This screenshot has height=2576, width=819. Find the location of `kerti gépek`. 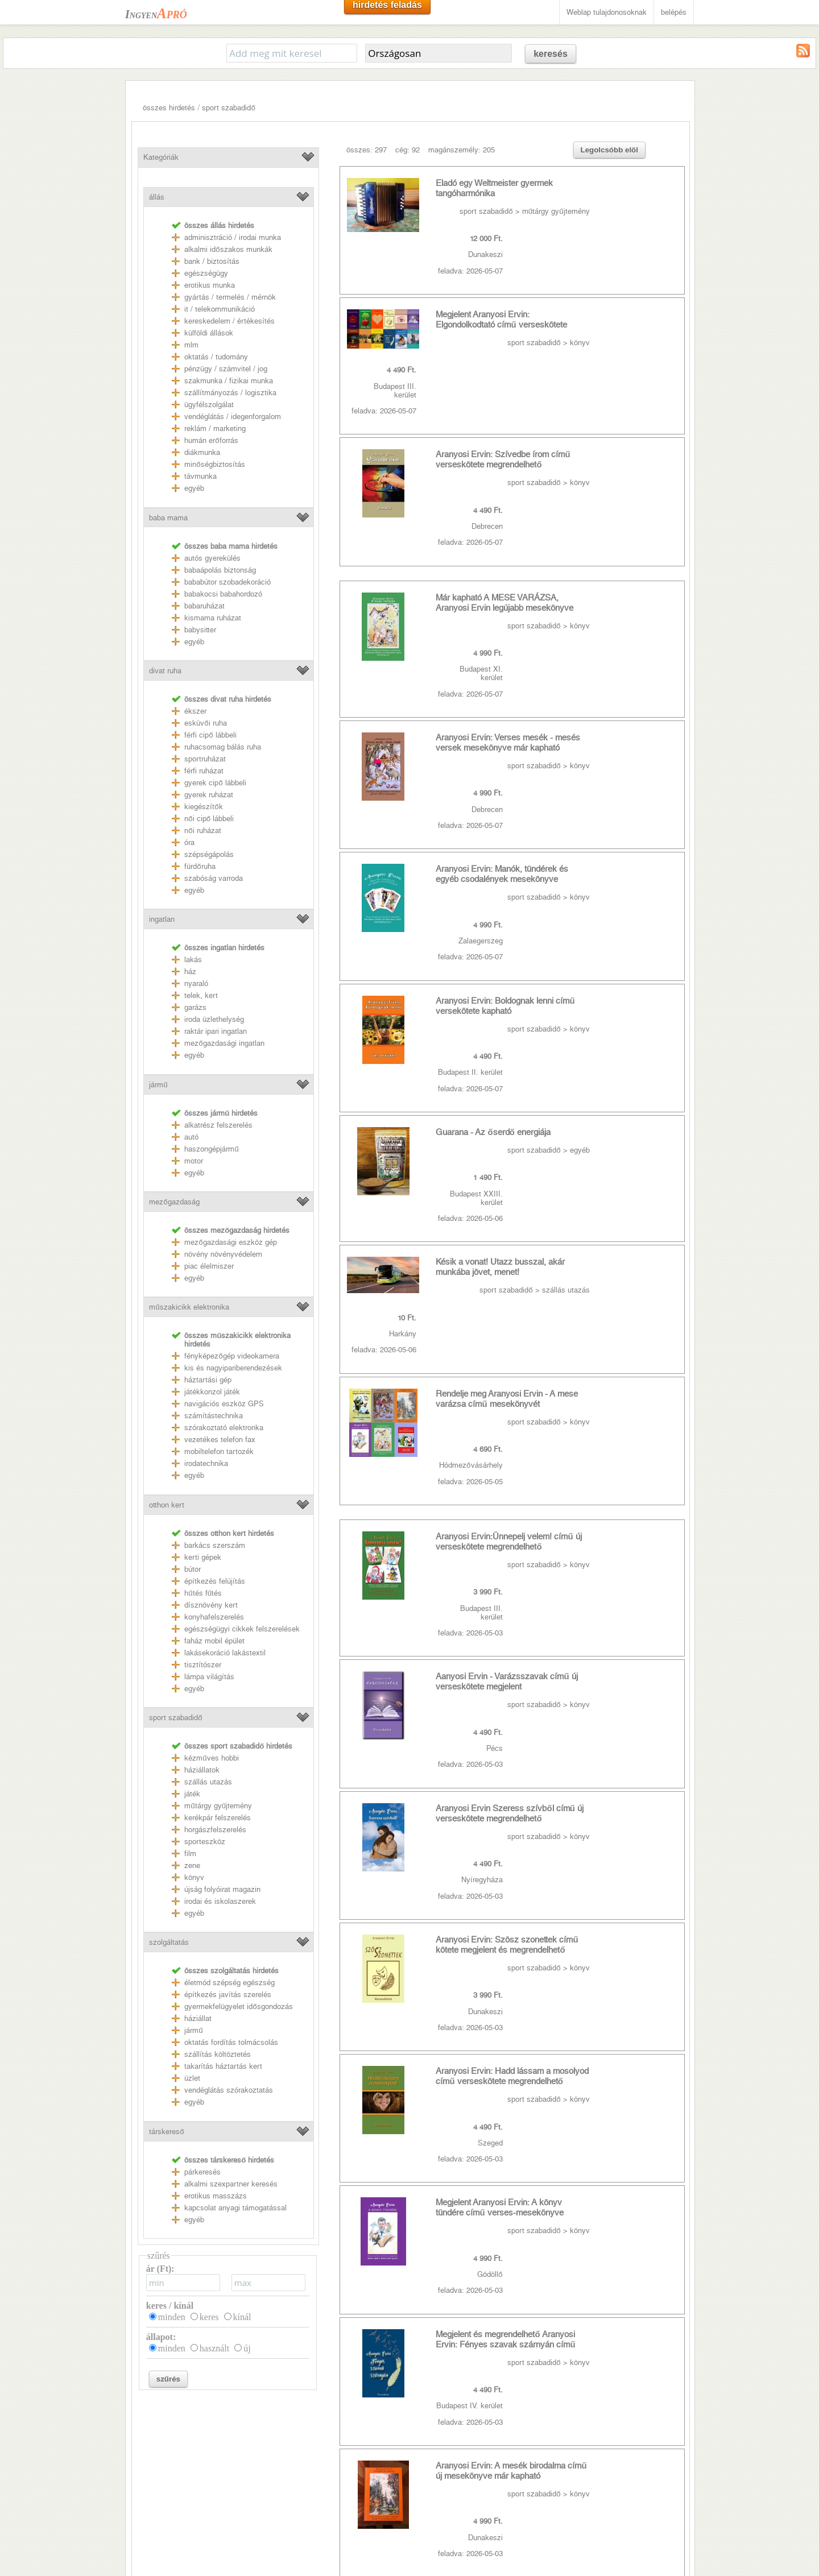

kerti gépek is located at coordinates (202, 1557).